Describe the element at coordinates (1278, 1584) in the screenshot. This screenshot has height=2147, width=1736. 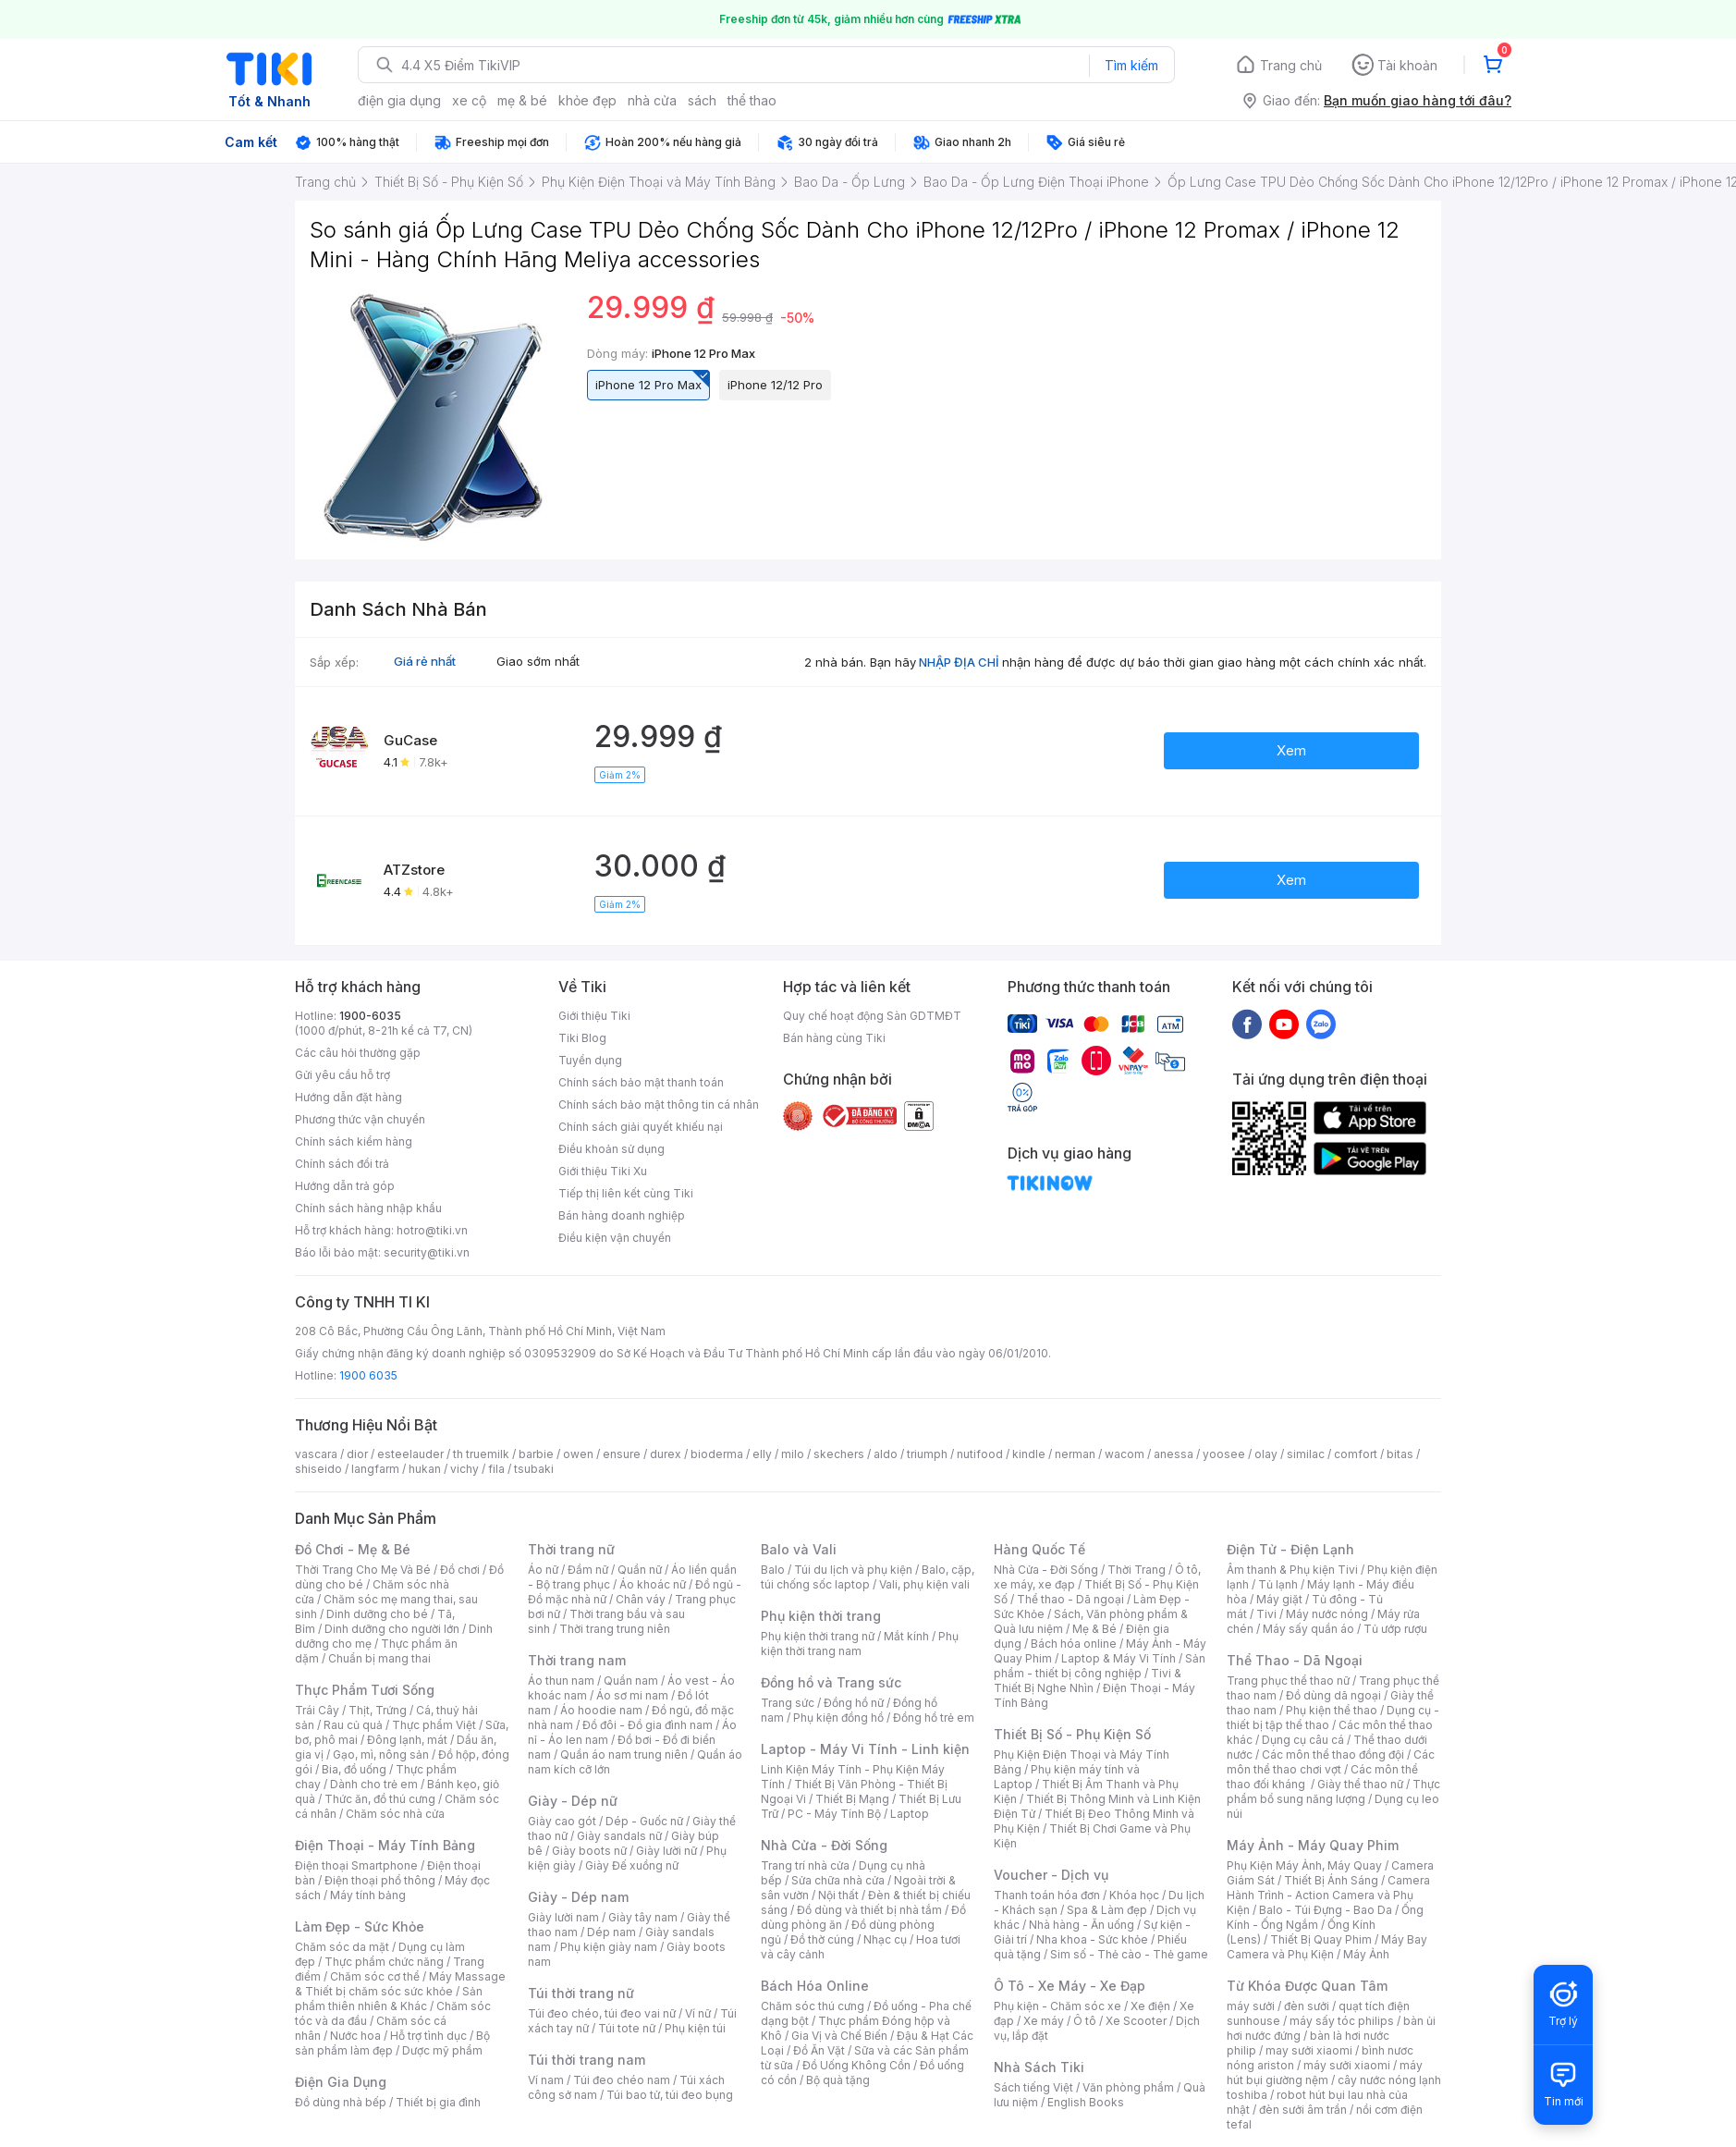
I see `Tủ lạnh` at that location.